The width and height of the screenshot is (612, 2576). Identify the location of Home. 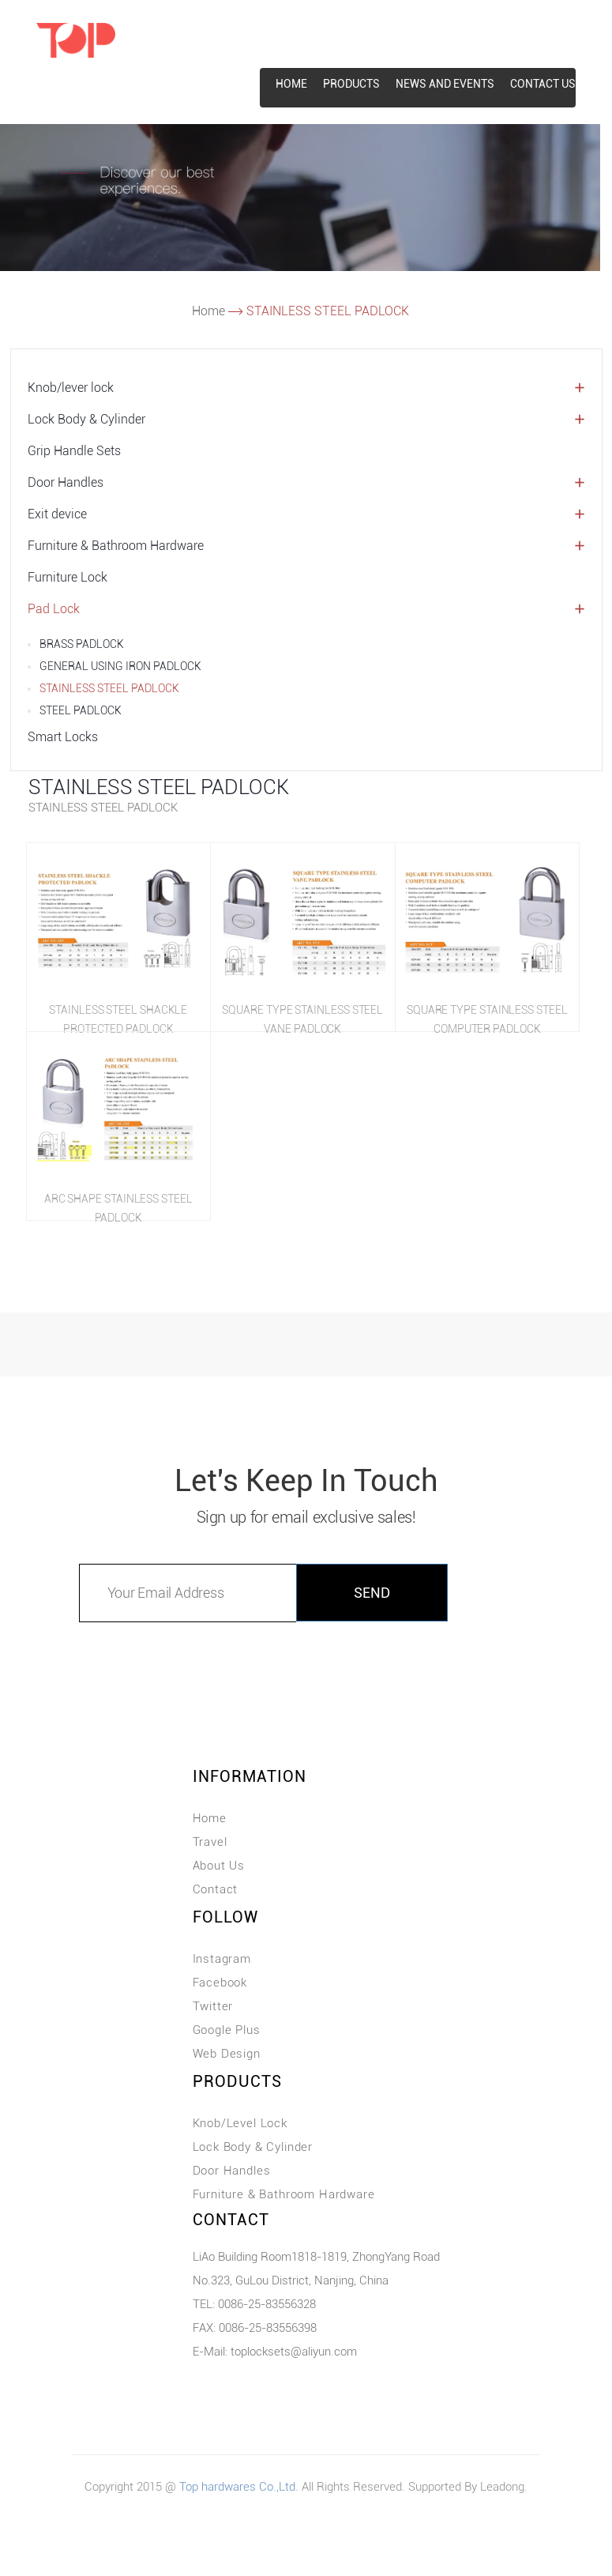
(208, 310).